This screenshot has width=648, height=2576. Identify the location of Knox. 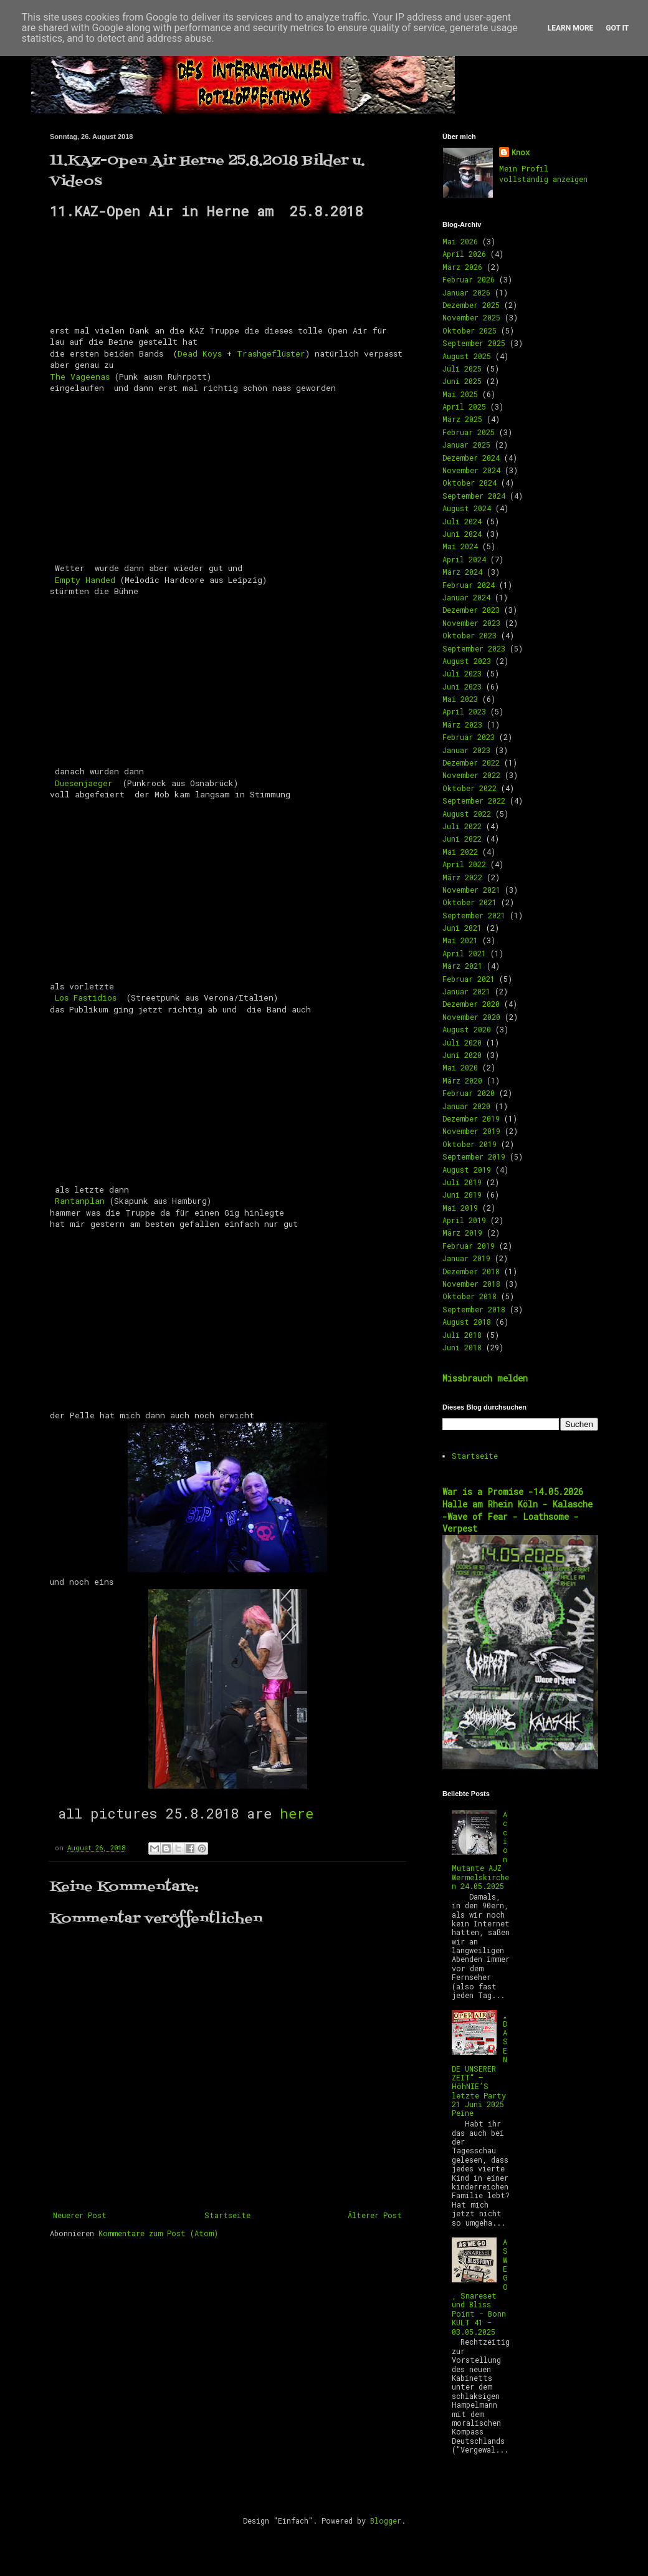
(521, 152).